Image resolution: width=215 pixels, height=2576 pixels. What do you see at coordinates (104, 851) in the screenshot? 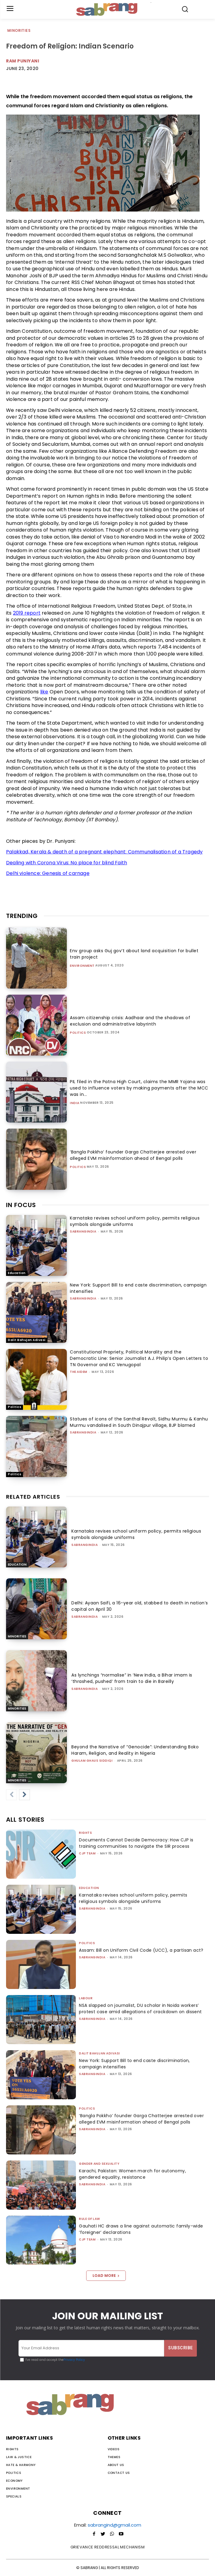
I see `Palakkad, Kerala & death of a pregnant elephant: Communalisation of a Tragedy` at bounding box center [104, 851].